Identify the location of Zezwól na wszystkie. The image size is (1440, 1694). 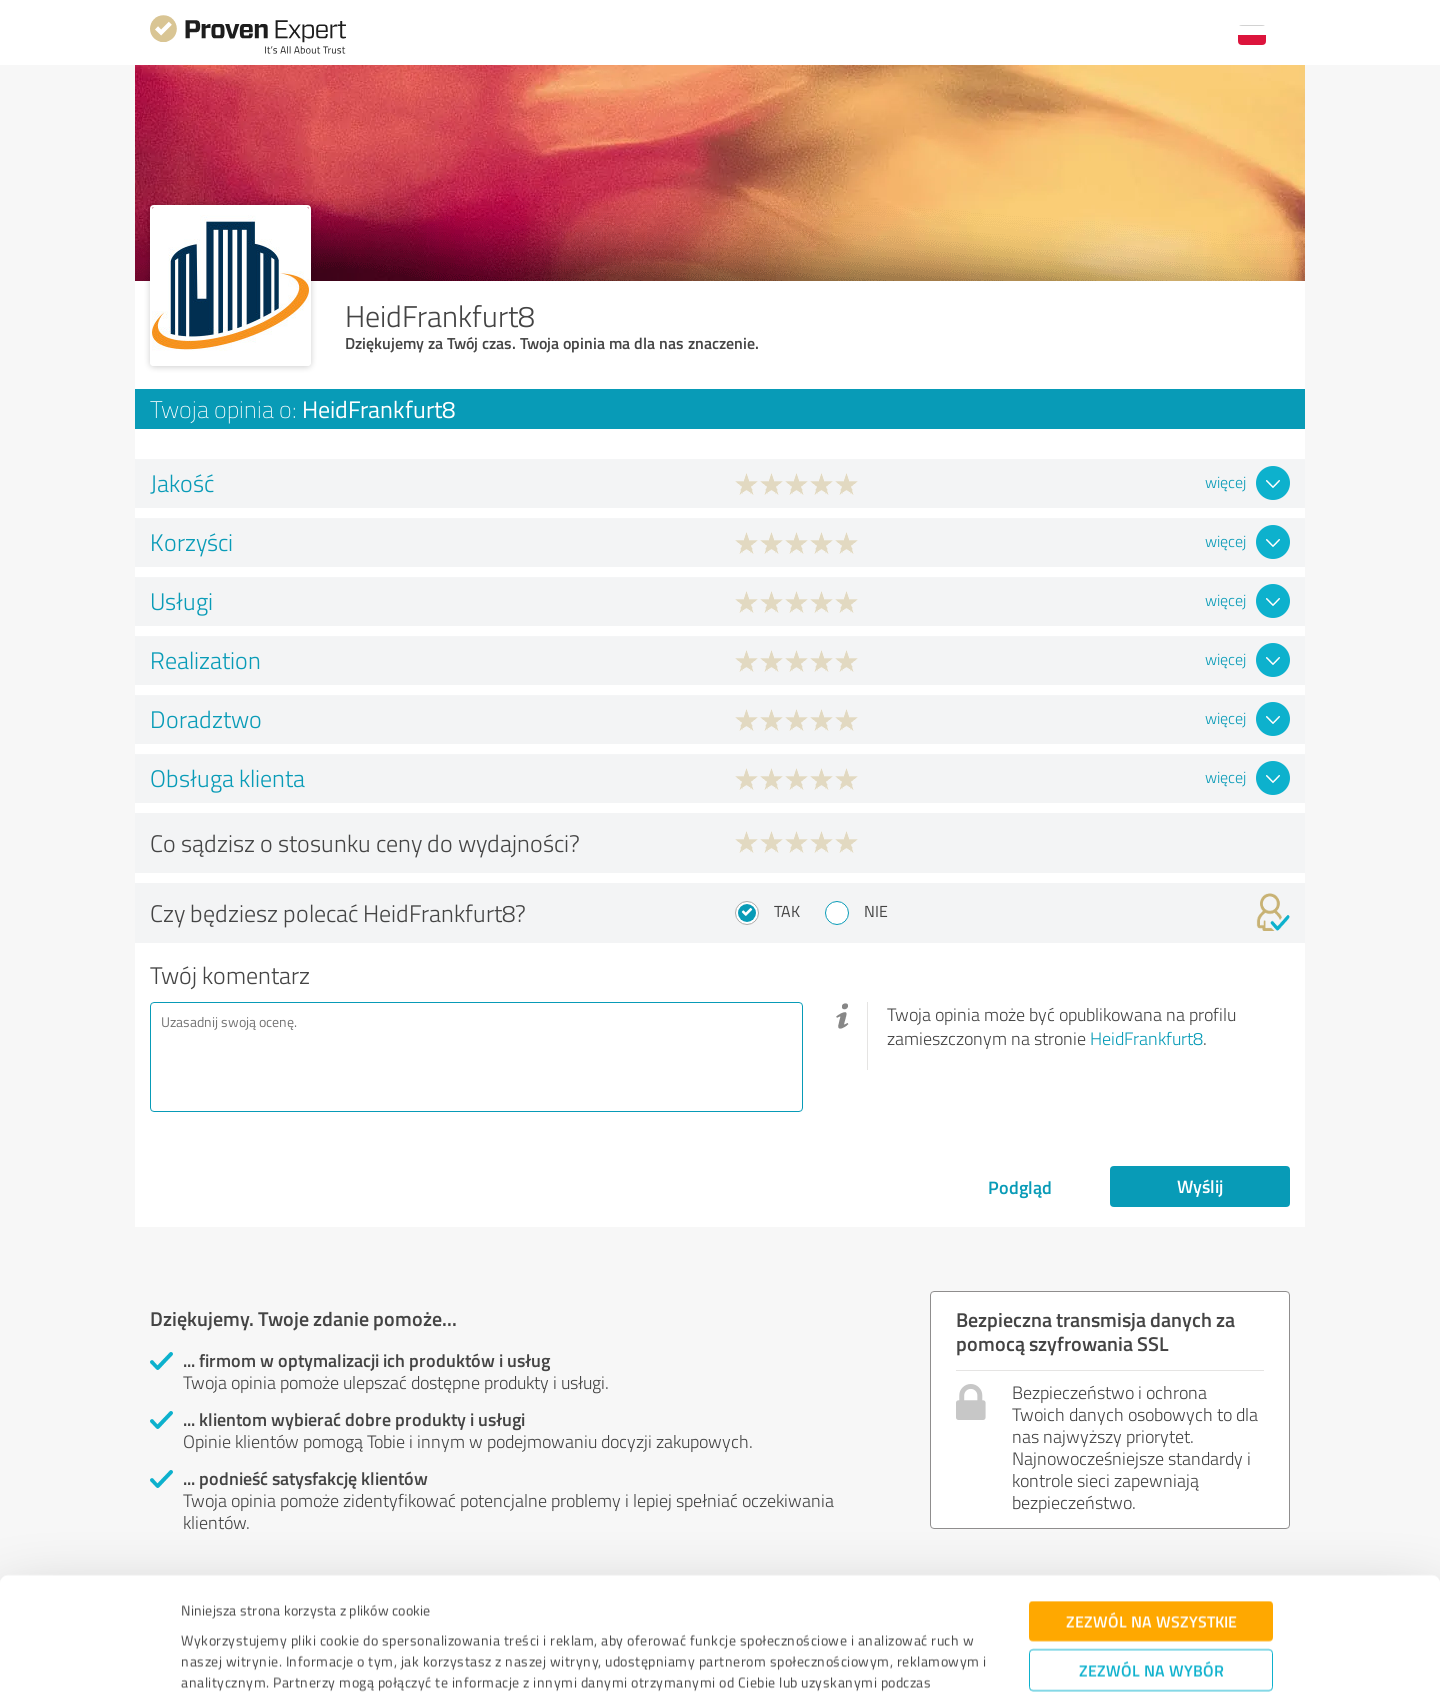
(1151, 1518).